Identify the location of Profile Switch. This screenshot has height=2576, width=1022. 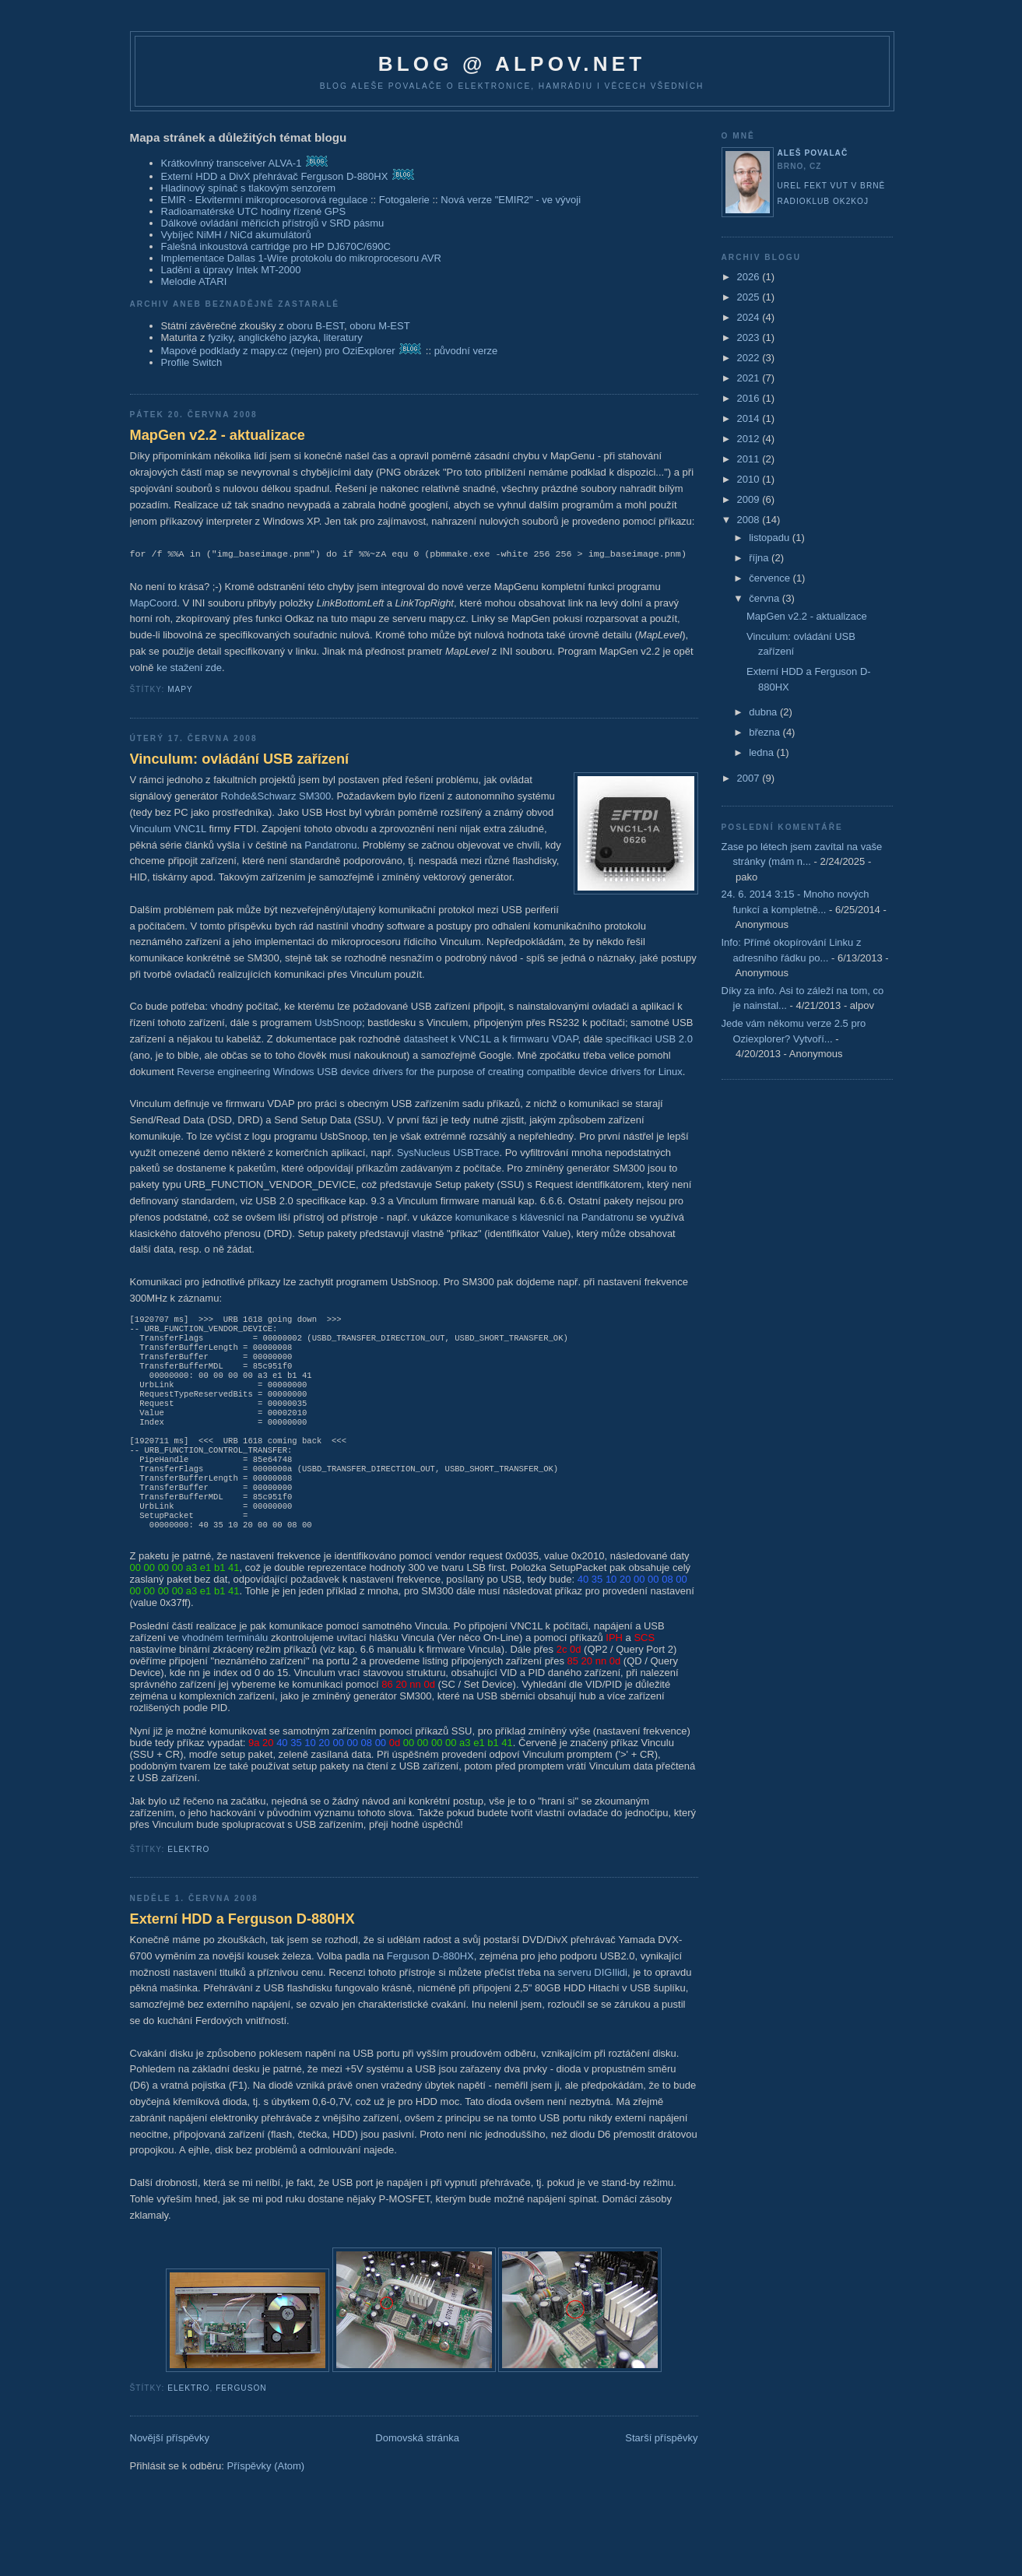
(192, 362).